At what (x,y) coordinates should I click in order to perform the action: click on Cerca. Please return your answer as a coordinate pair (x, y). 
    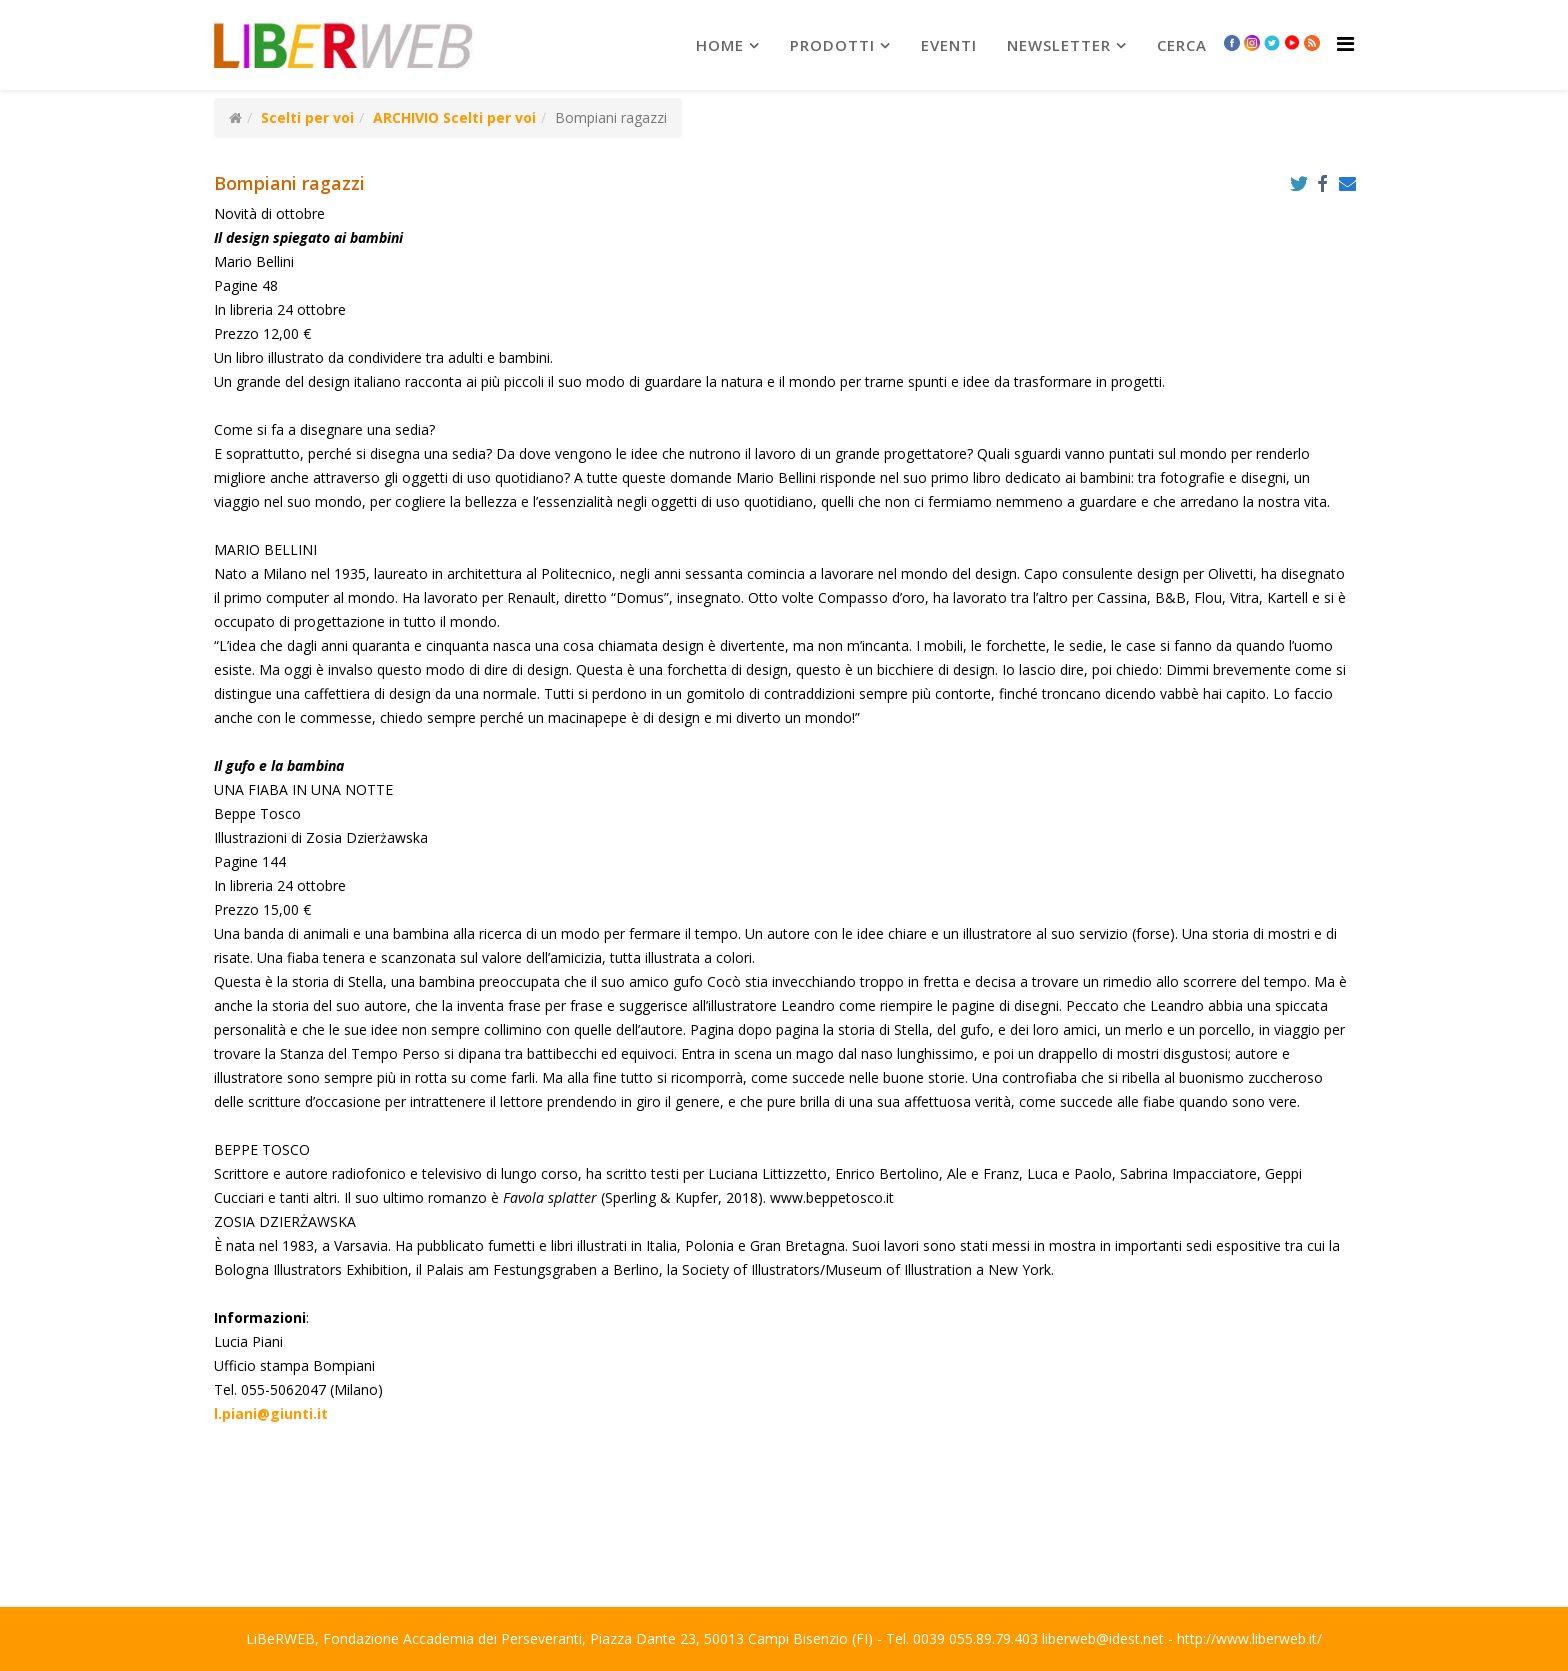
    Looking at the image, I should click on (1182, 45).